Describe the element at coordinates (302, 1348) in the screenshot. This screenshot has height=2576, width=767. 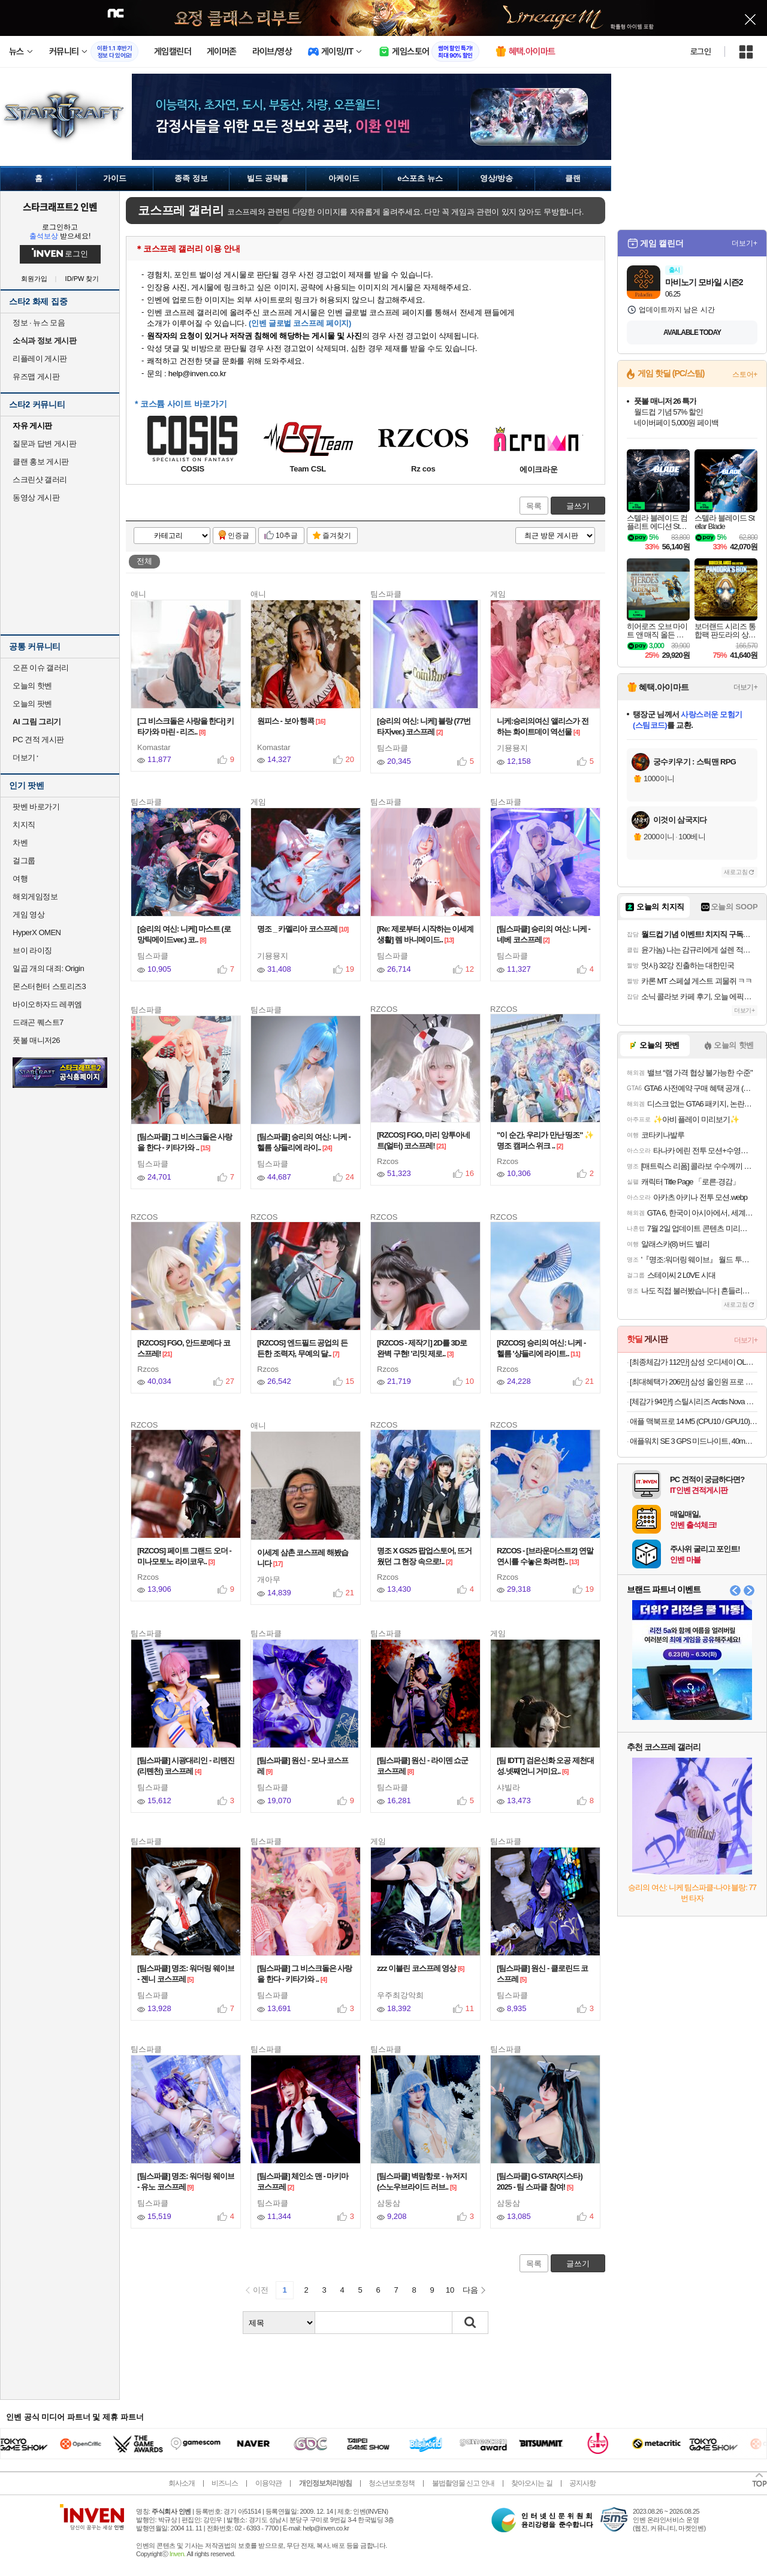
I see `[RZCOS] 엔드필드 공업의 든든한 조력자, 무예의 달..` at that location.